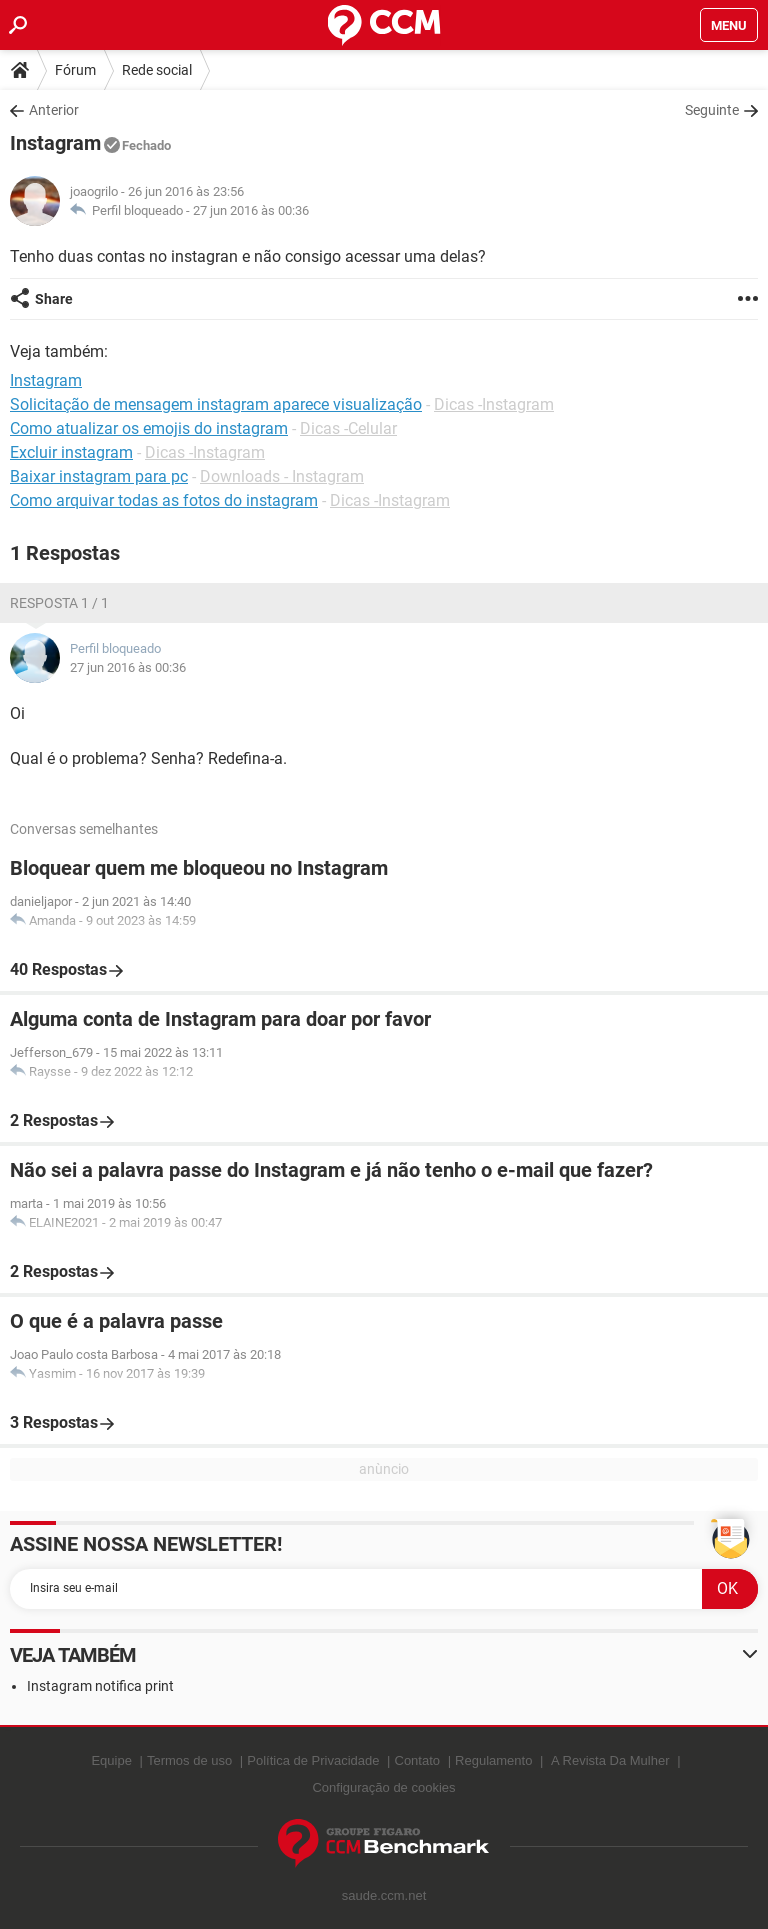  I want to click on Dicas -Instagram, so click(494, 404).